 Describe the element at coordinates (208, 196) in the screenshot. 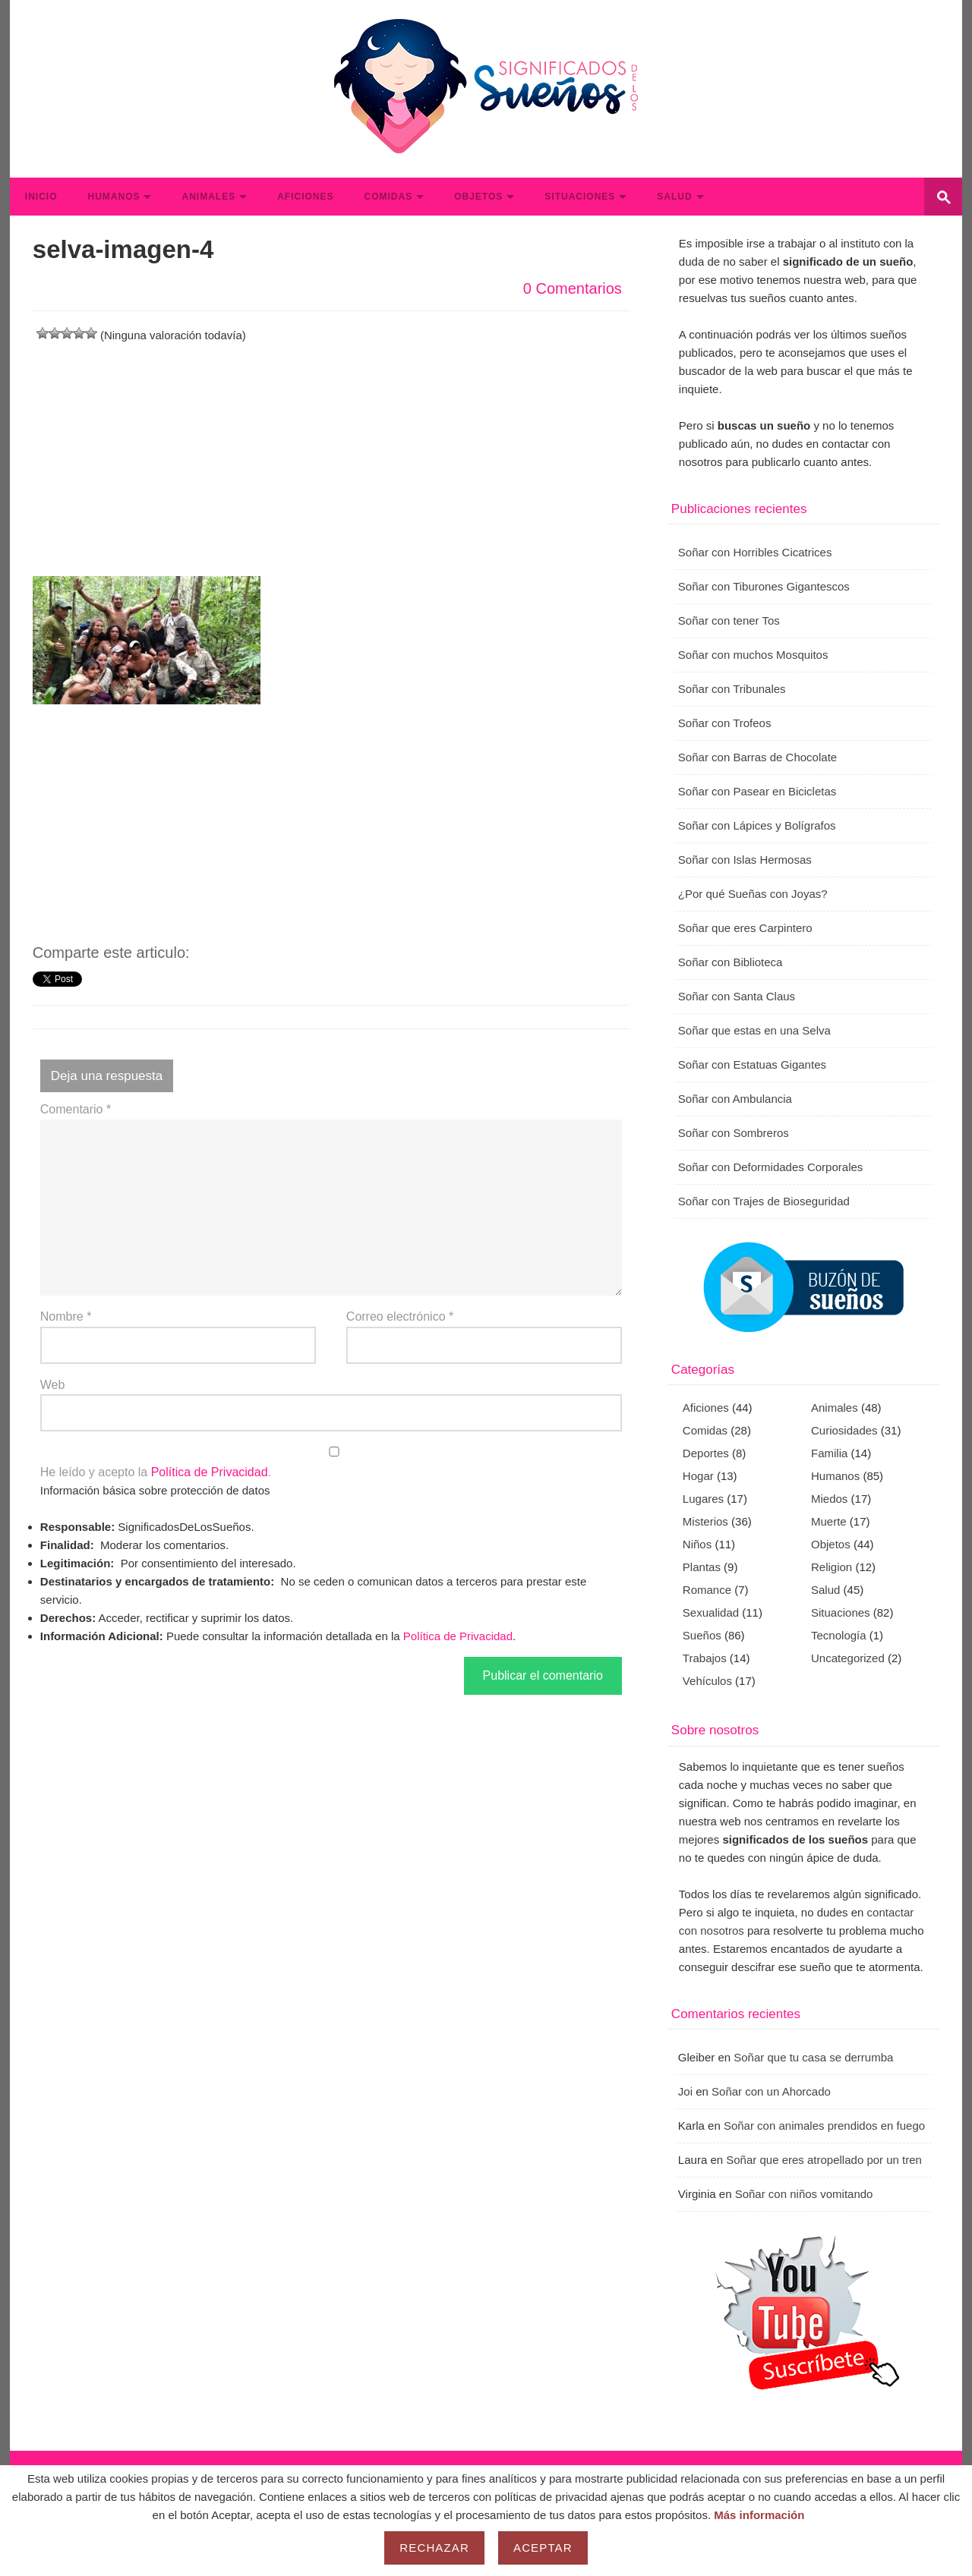

I see `Animales` at that location.